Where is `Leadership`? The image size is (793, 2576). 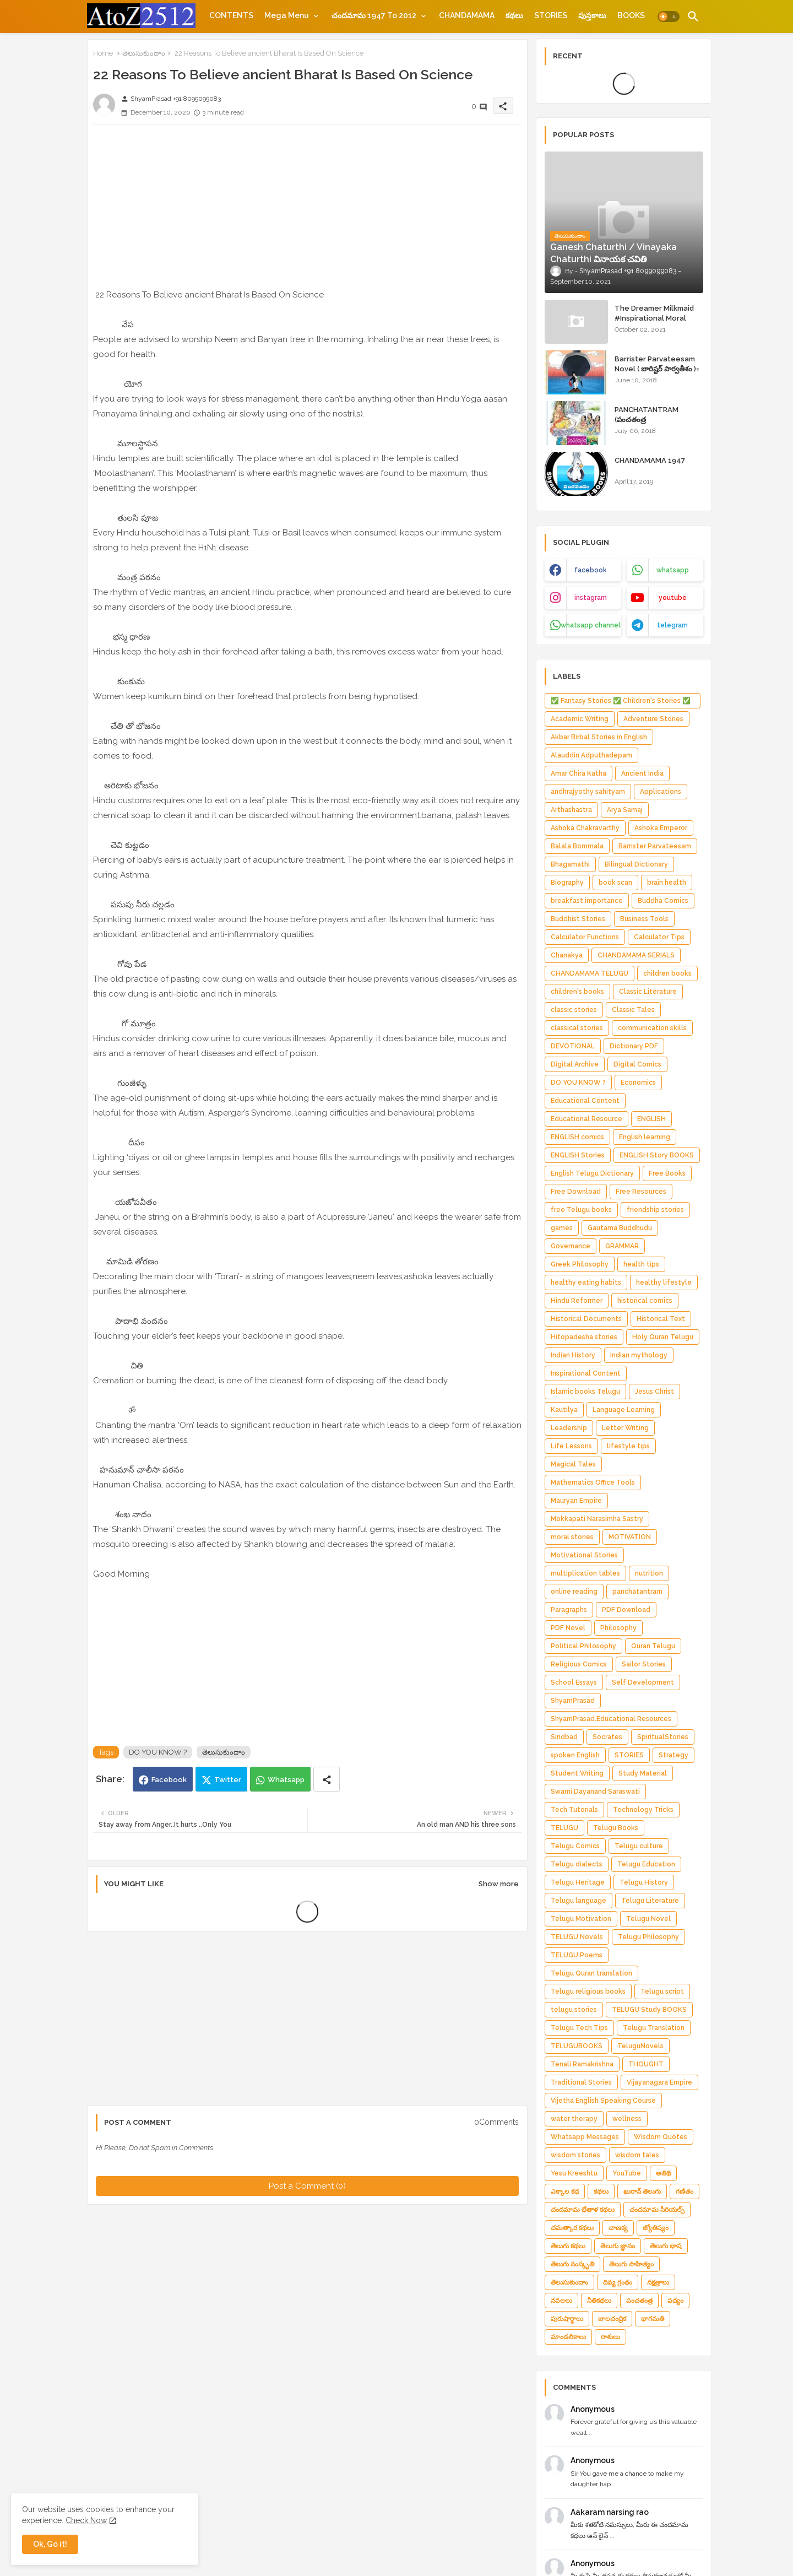 Leadership is located at coordinates (569, 1428).